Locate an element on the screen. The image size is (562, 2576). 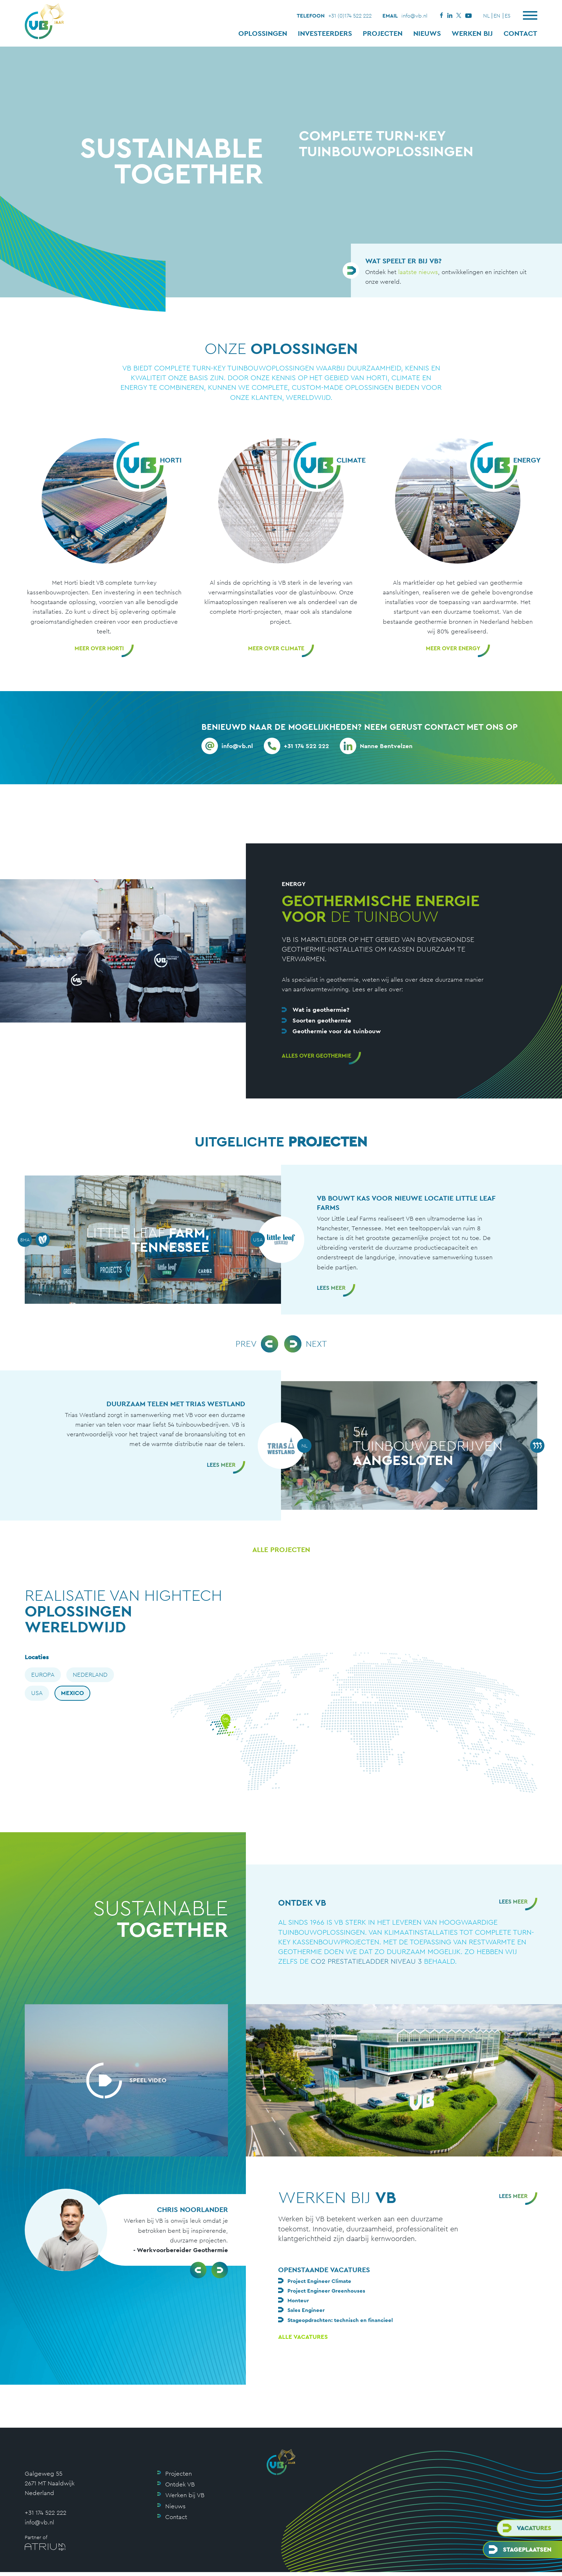
Co2 prestatieladder niveau 3 is located at coordinates (366, 1961).